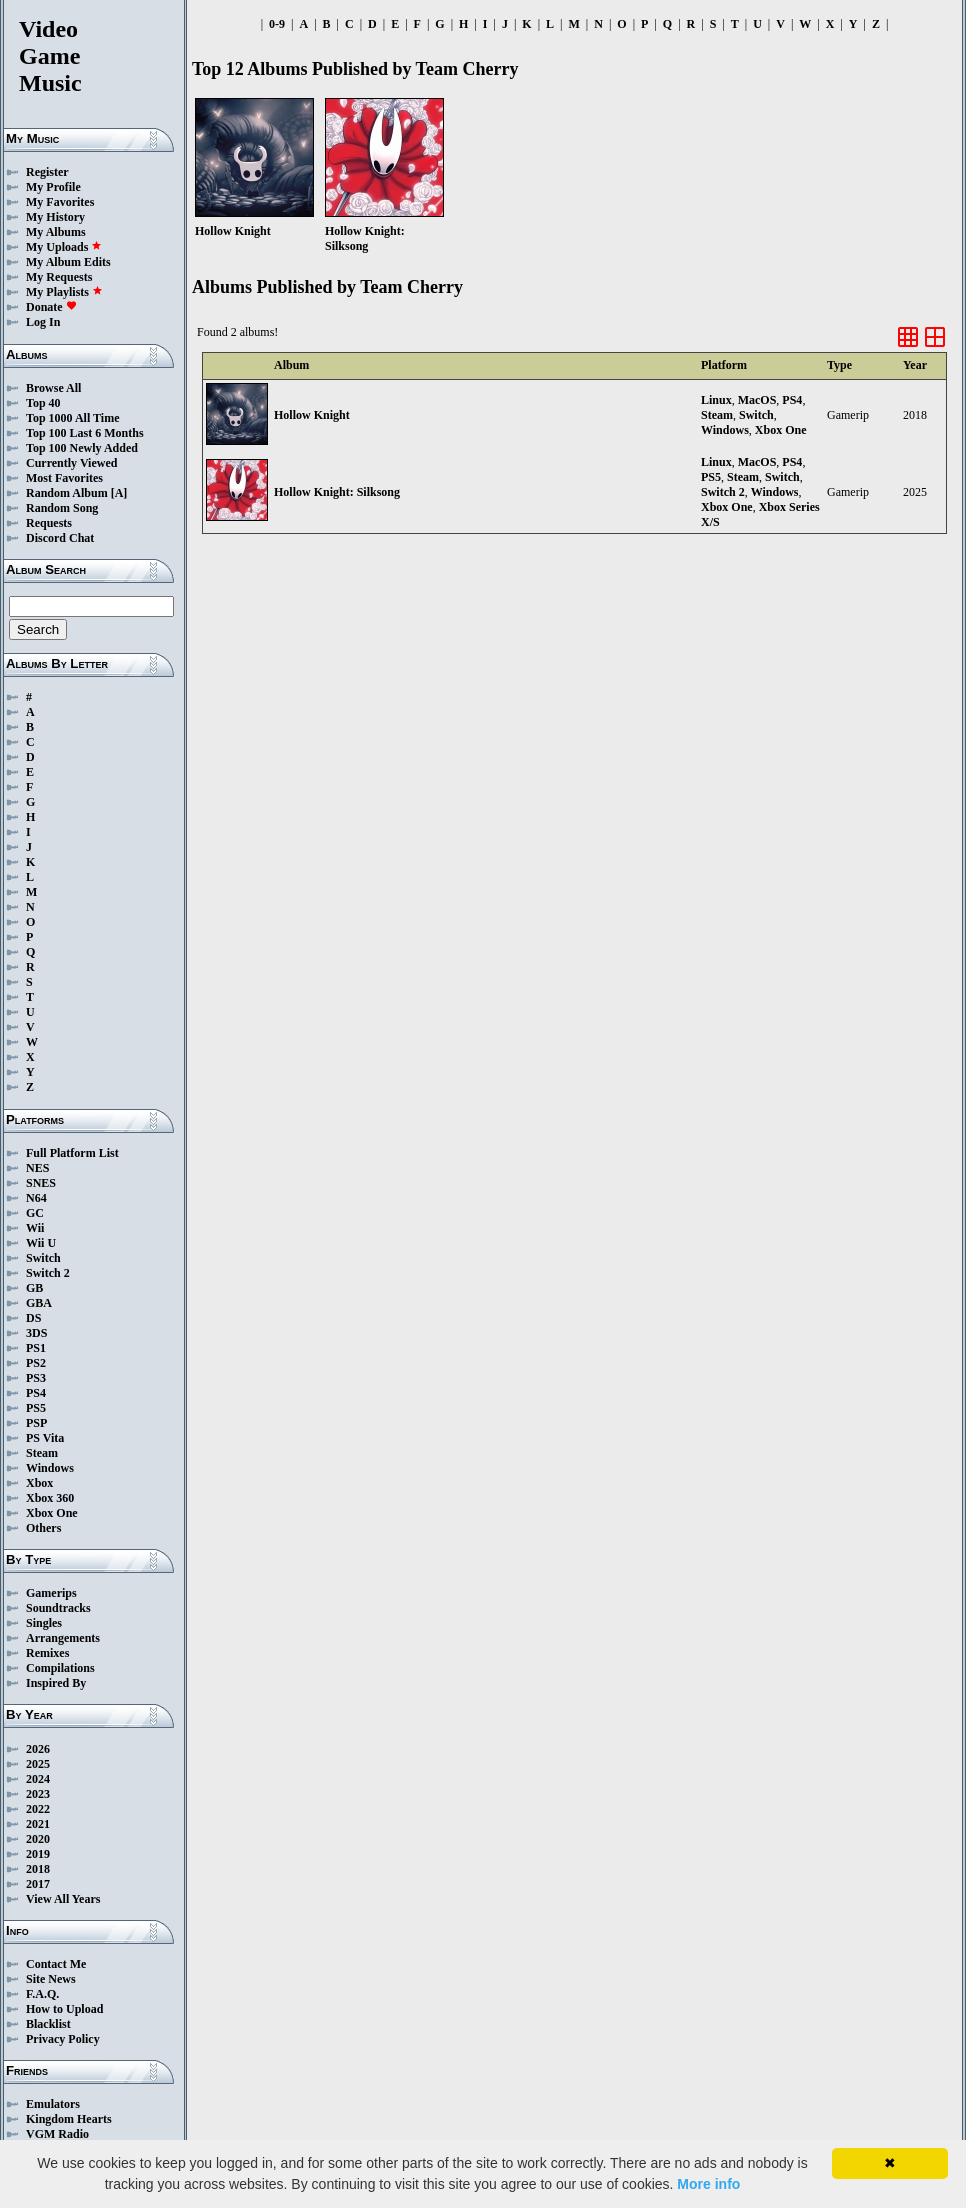 This screenshot has height=2208, width=966. Describe the element at coordinates (64, 2009) in the screenshot. I see `How to Upload` at that location.